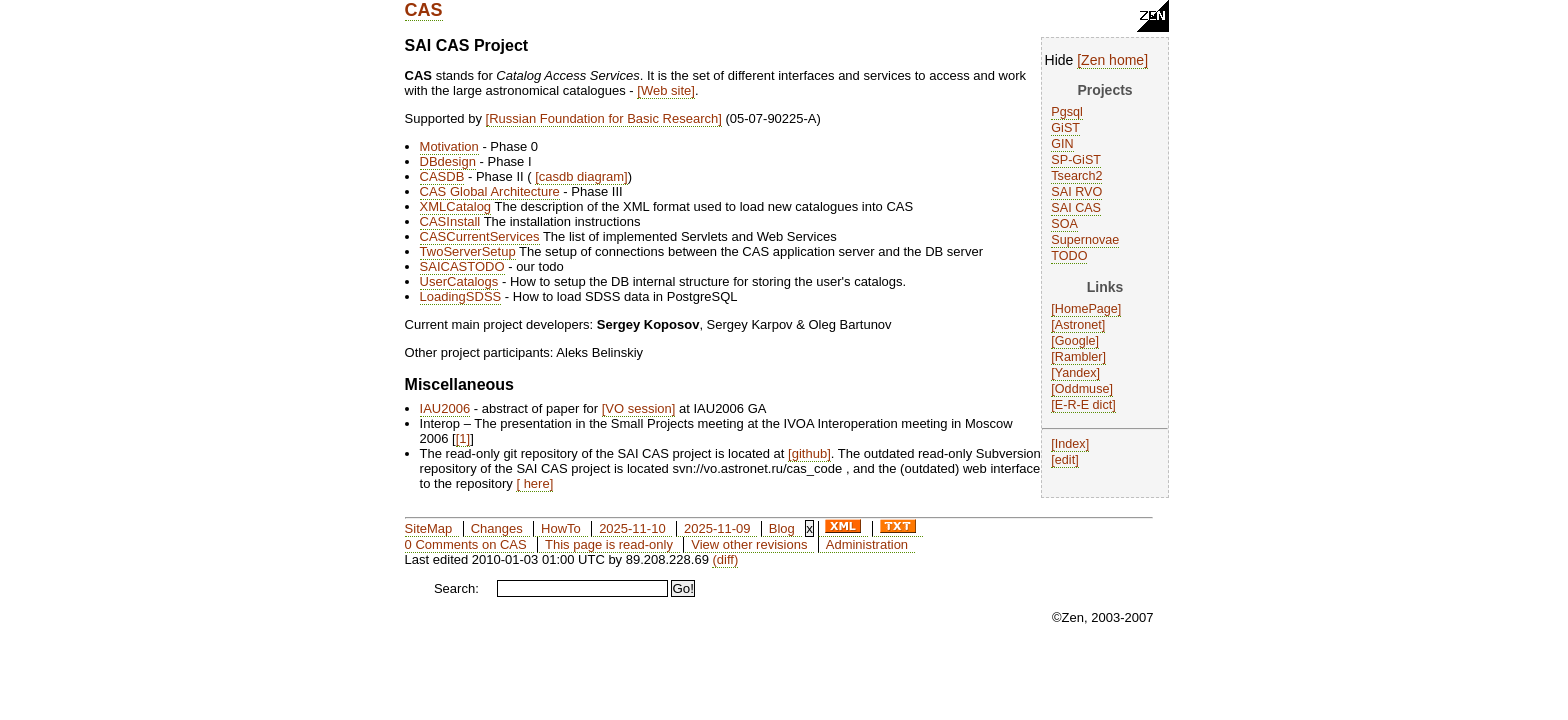 The image size is (1568, 720). What do you see at coordinates (1078, 325) in the screenshot?
I see `Astronet` at bounding box center [1078, 325].